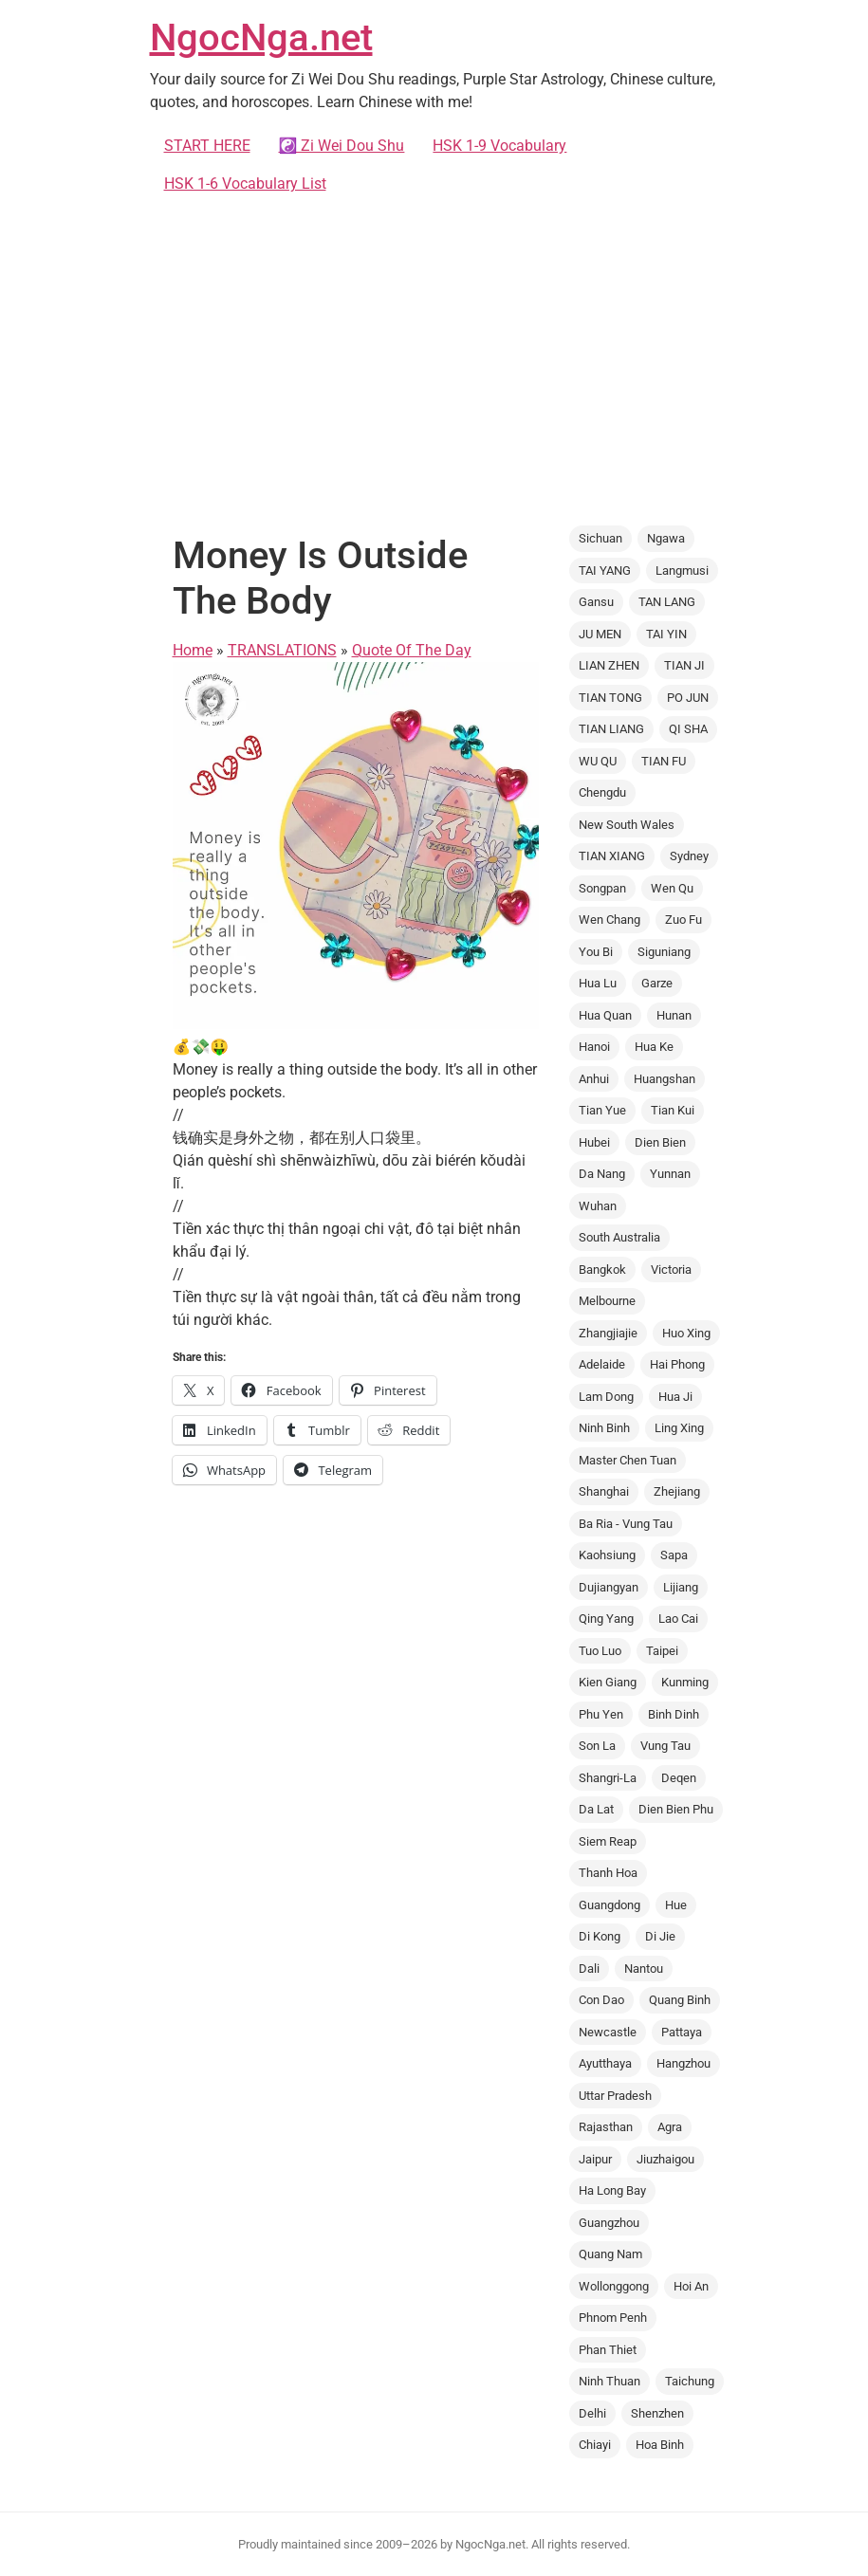 This screenshot has width=868, height=2576. Describe the element at coordinates (601, 1714) in the screenshot. I see `Phu Yen` at that location.